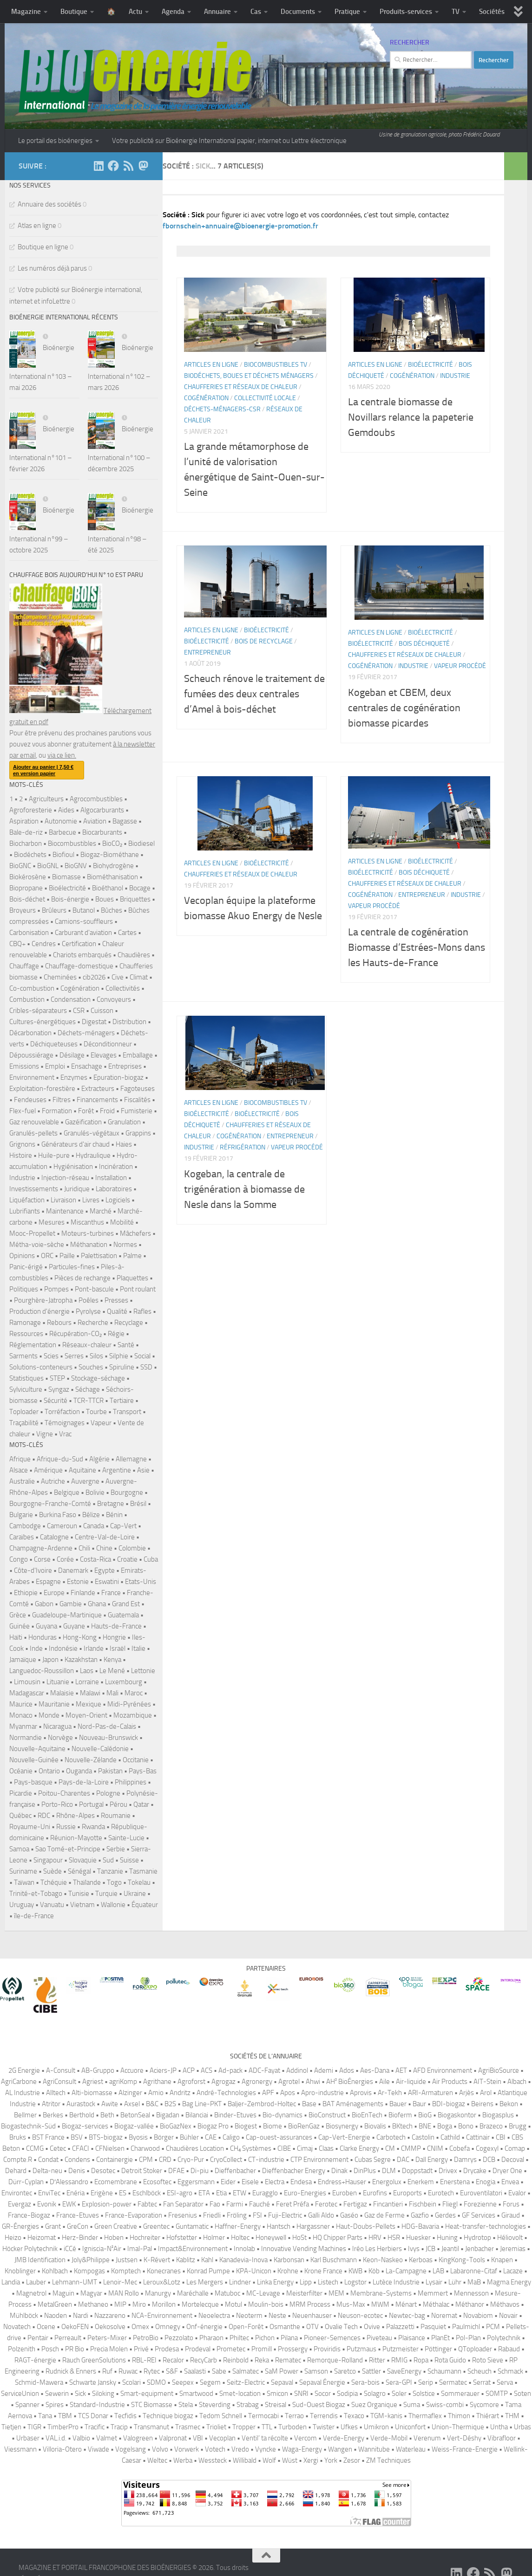 Image resolution: width=532 pixels, height=2576 pixels. Describe the element at coordinates (465, 2159) in the screenshot. I see `Damrys` at that location.